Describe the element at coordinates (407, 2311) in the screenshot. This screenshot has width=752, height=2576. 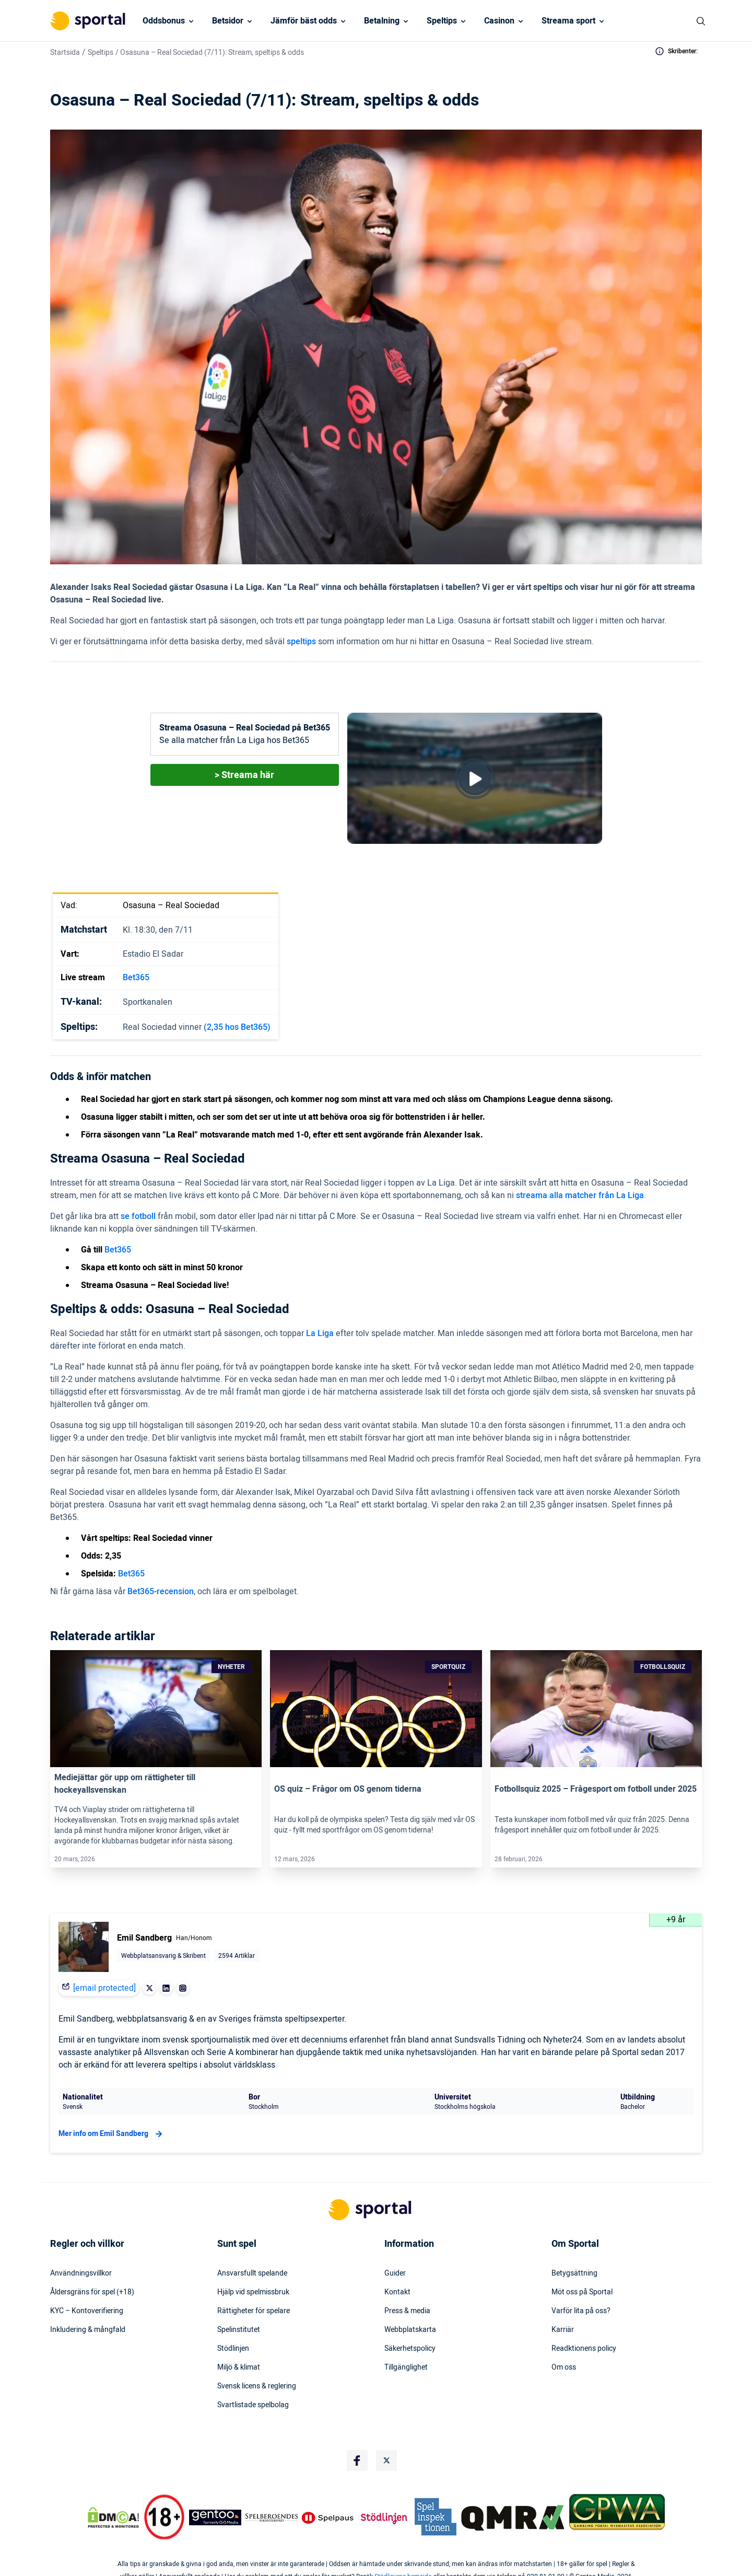
I see `Press & media` at that location.